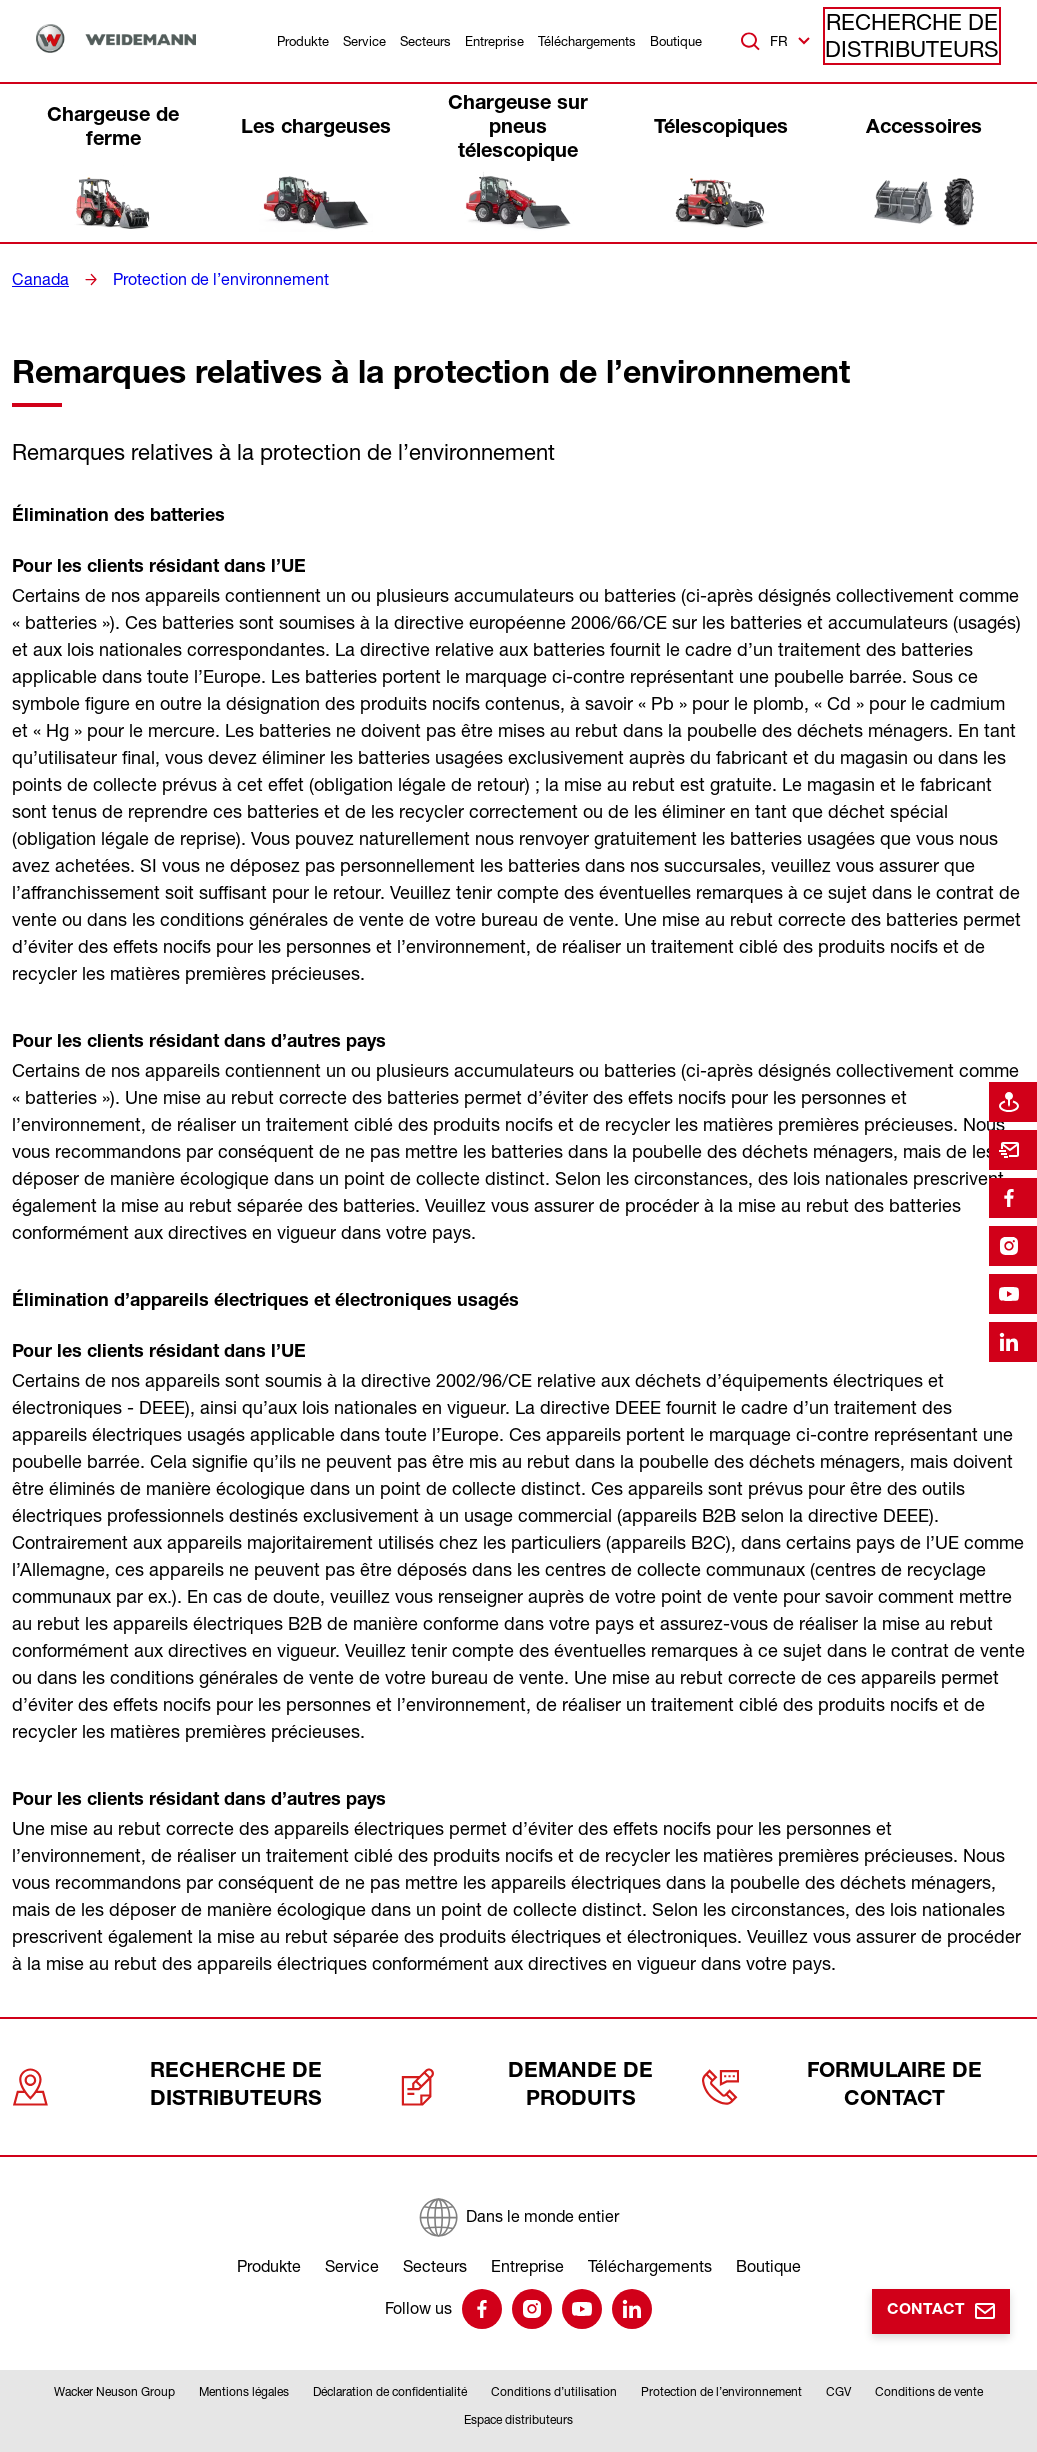 The height and width of the screenshot is (2452, 1037). What do you see at coordinates (587, 41) in the screenshot?
I see `Téléchargements` at bounding box center [587, 41].